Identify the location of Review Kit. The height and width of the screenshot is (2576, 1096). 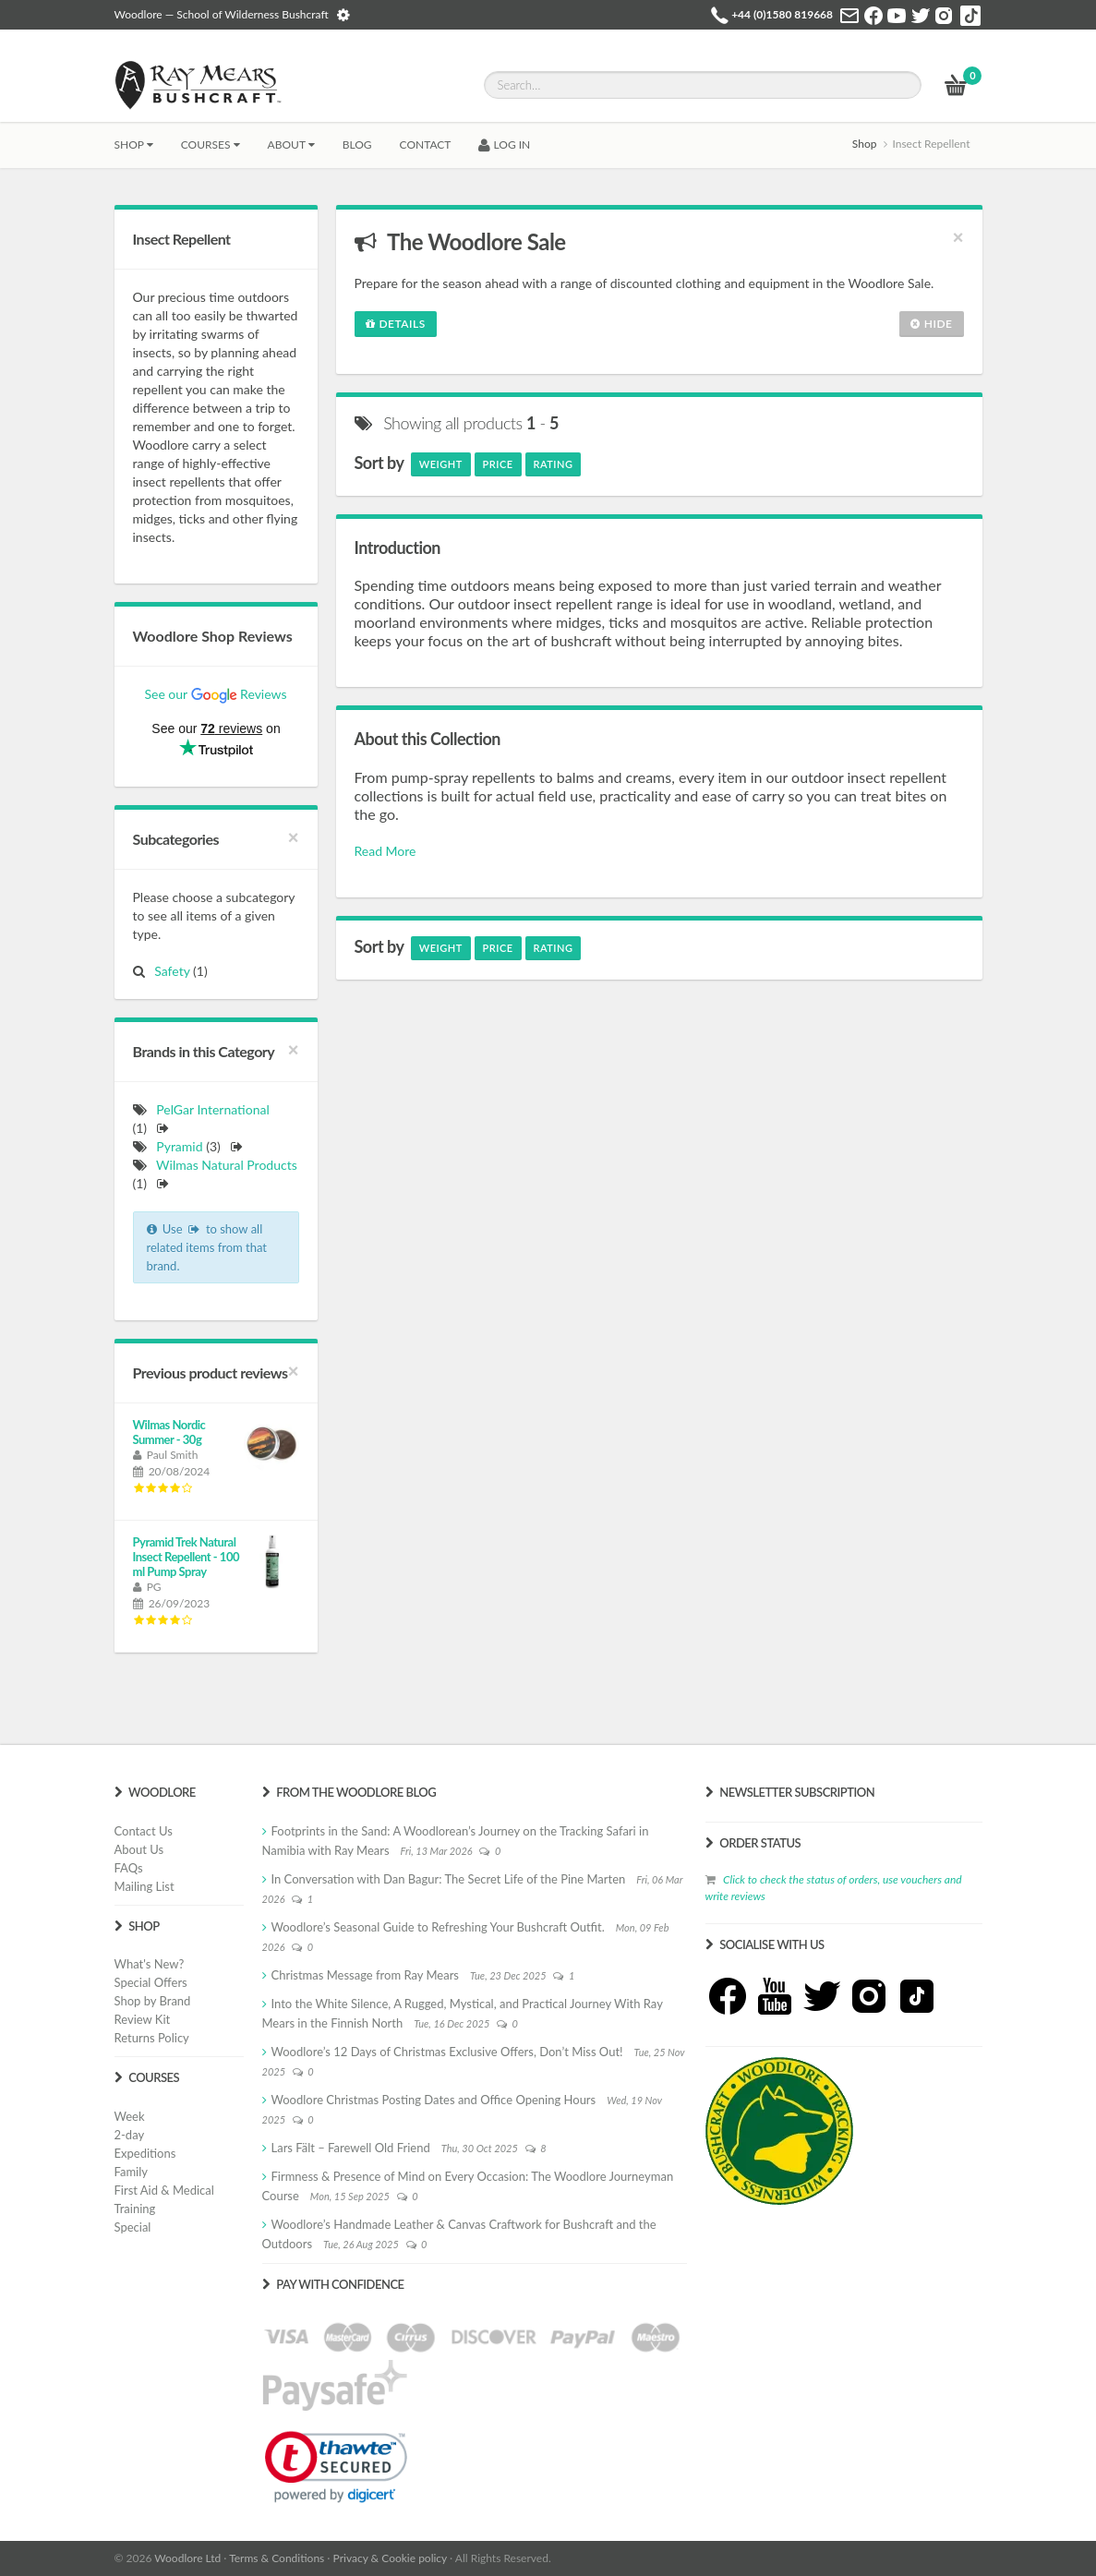
(142, 2019).